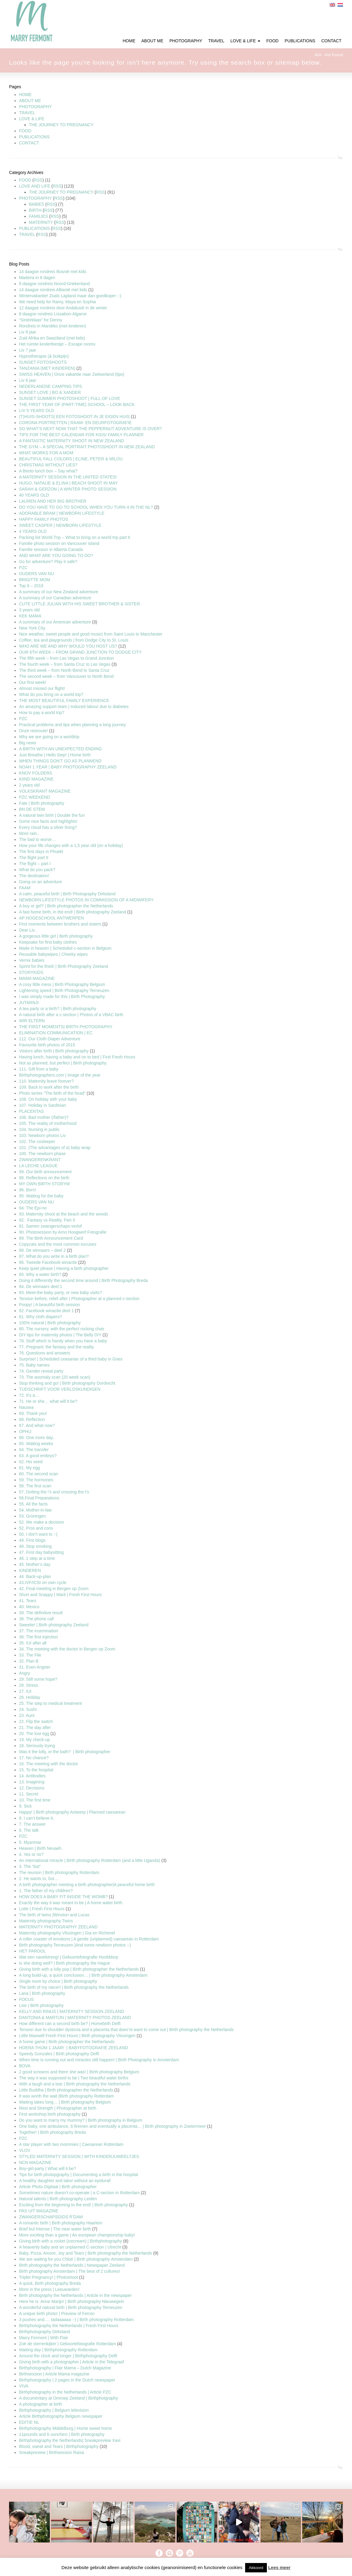 The image size is (352, 2576). I want to click on Go for adventure? Play it safe?, so click(48, 561).